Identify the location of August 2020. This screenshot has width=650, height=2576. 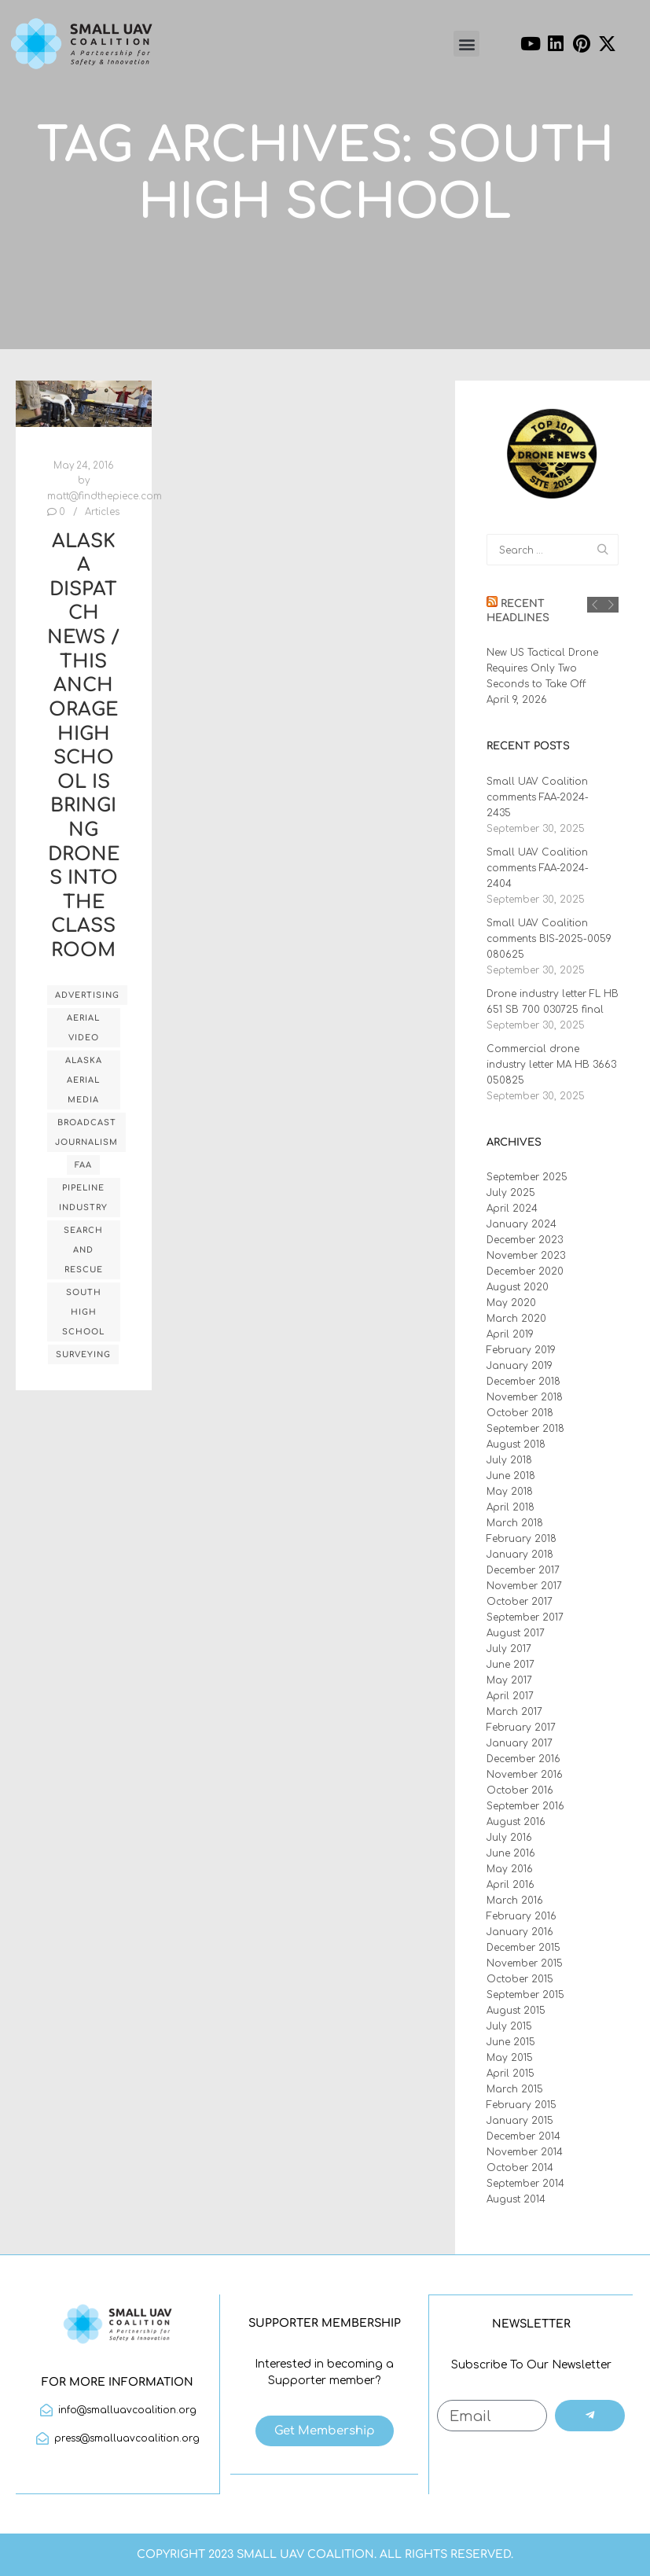
(518, 1287).